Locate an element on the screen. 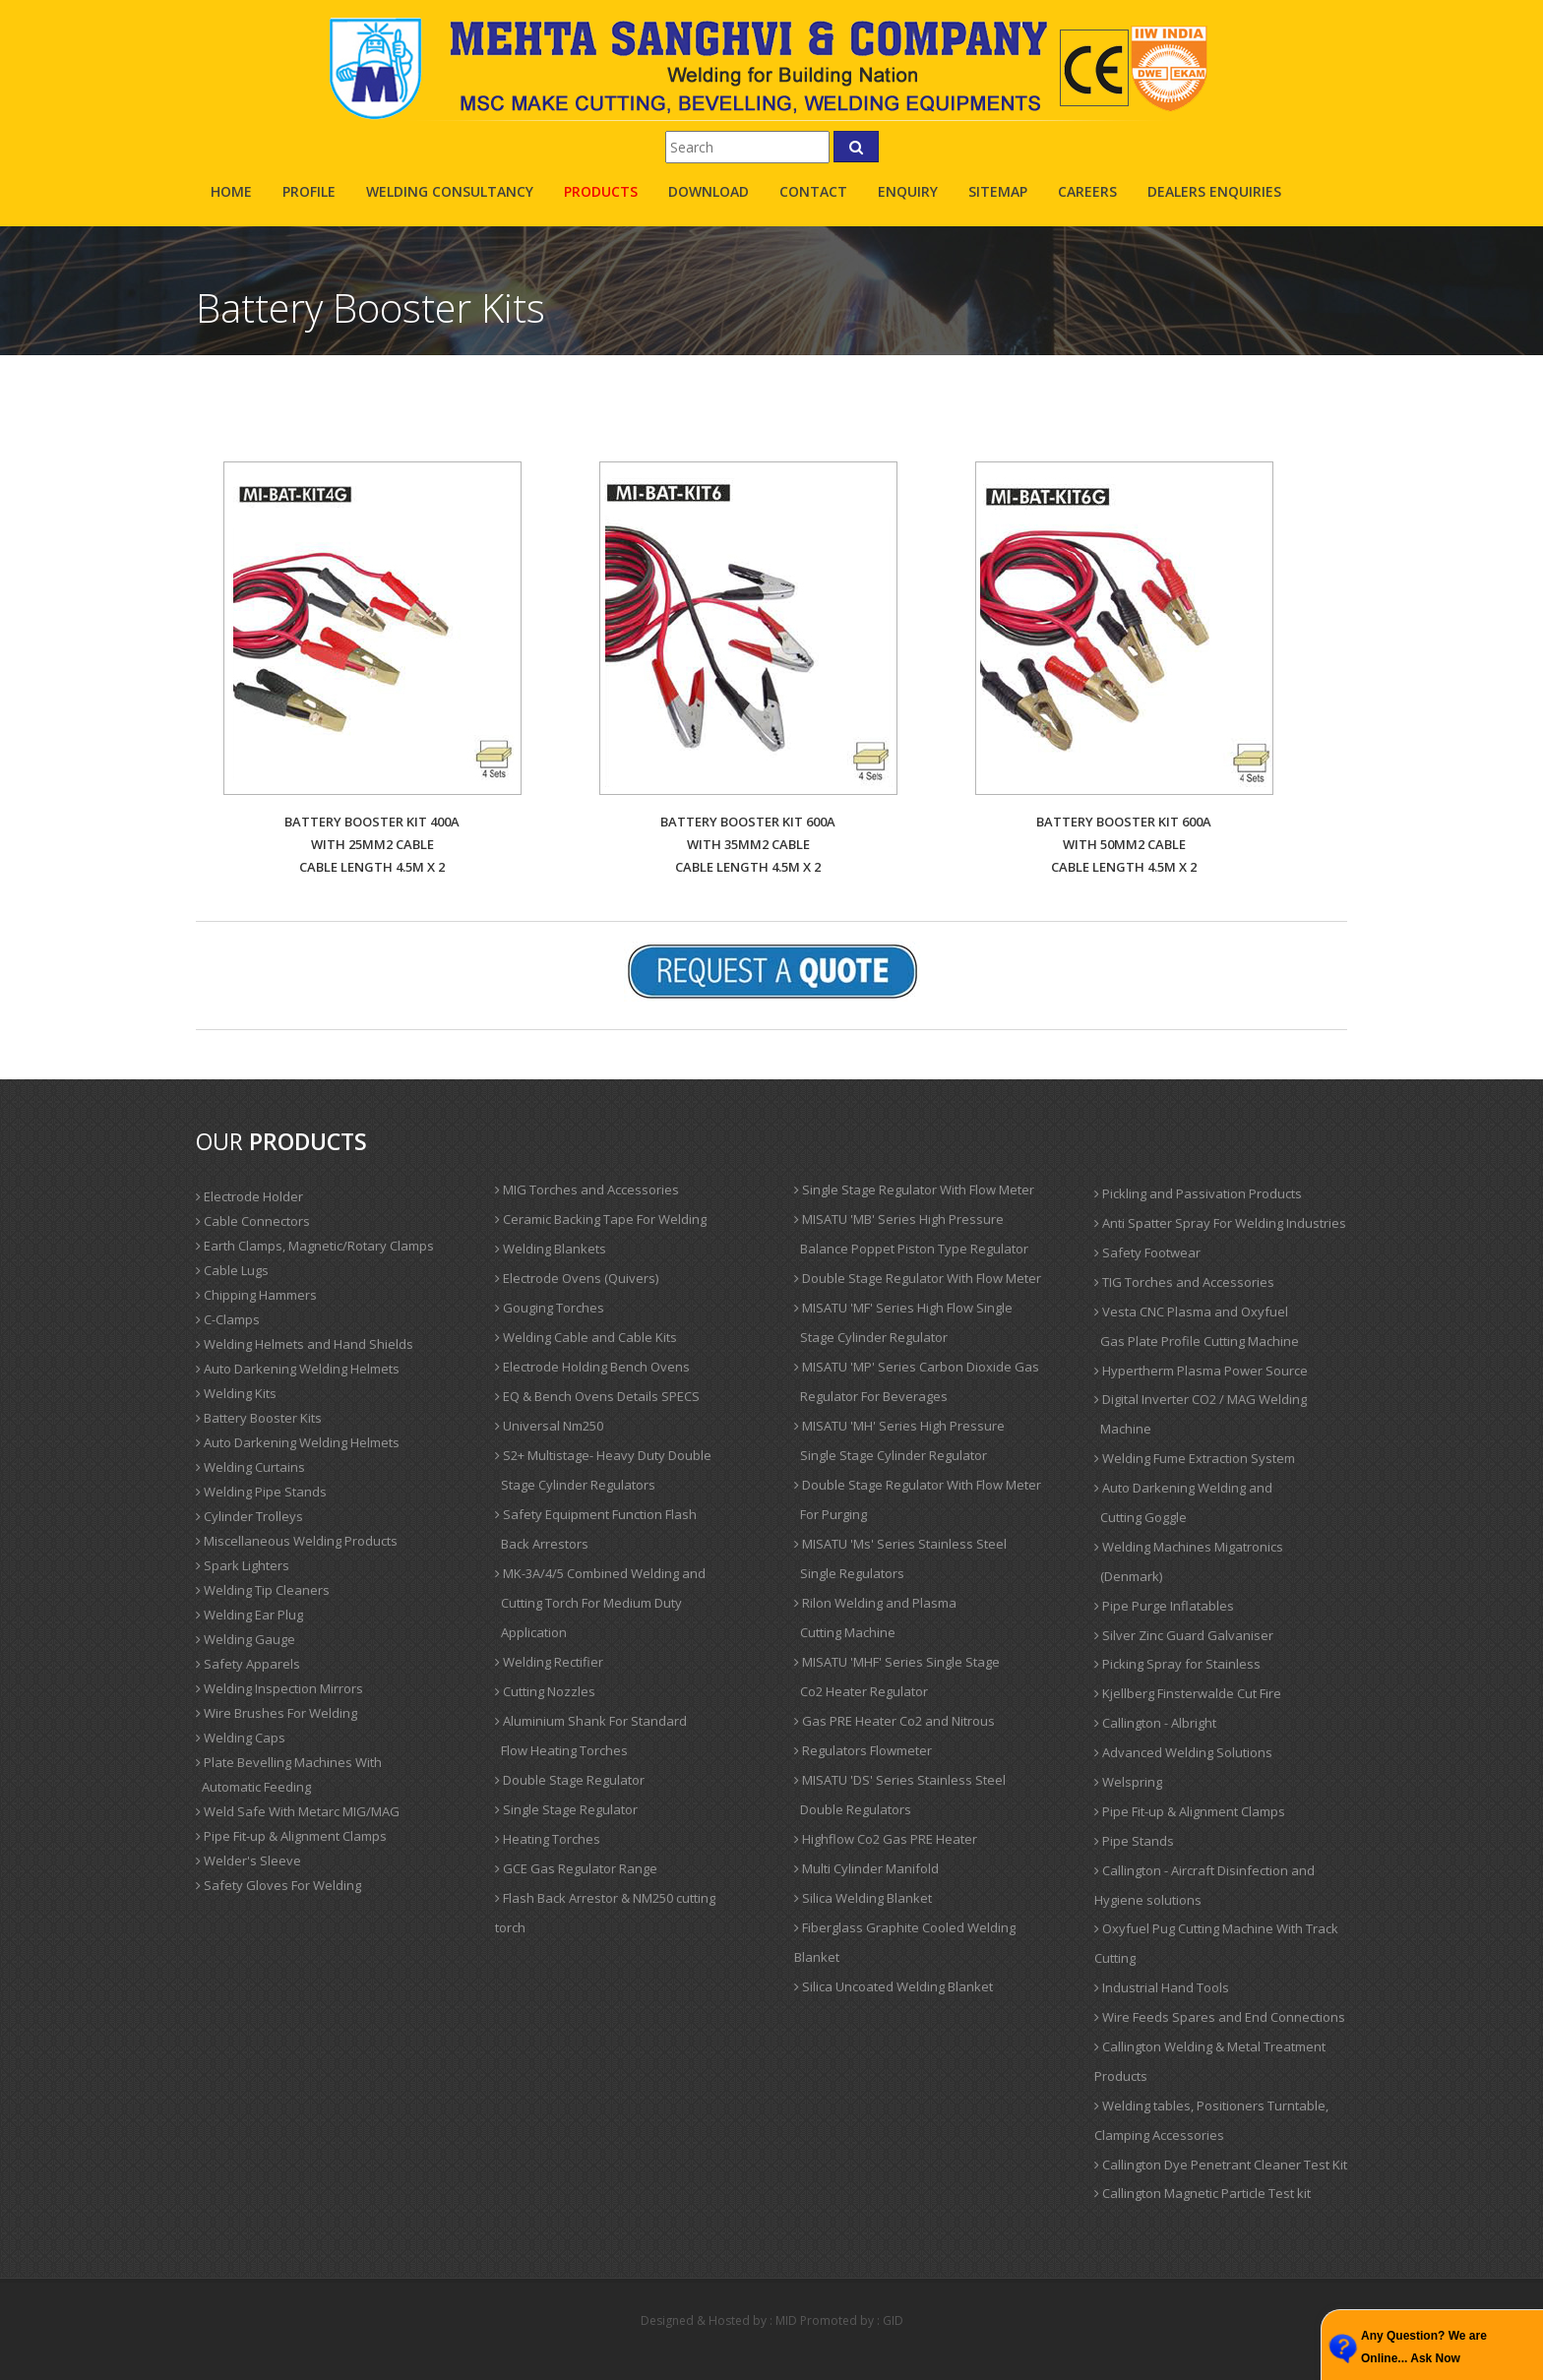 This screenshot has height=2380, width=1543. Callington Dye Penetrant Cleaner Test Kit is located at coordinates (1220, 2164).